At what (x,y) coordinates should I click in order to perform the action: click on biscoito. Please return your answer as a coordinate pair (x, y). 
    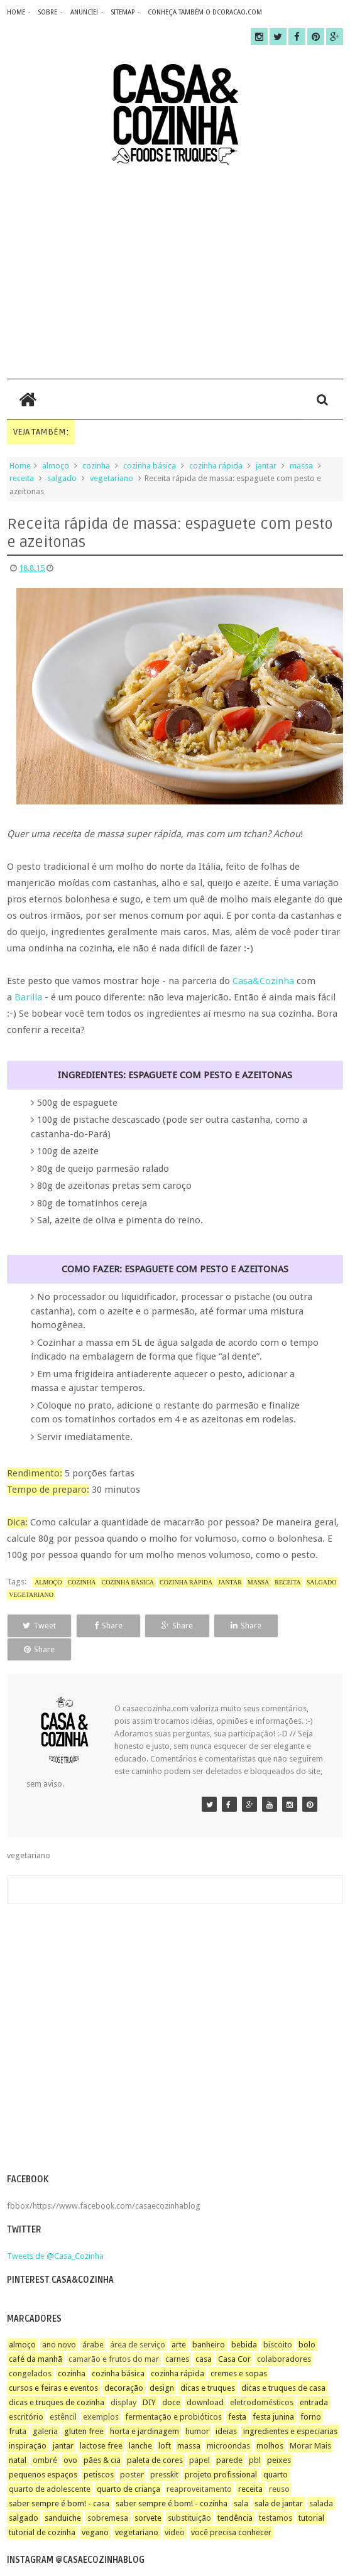
    Looking at the image, I should click on (277, 2320).